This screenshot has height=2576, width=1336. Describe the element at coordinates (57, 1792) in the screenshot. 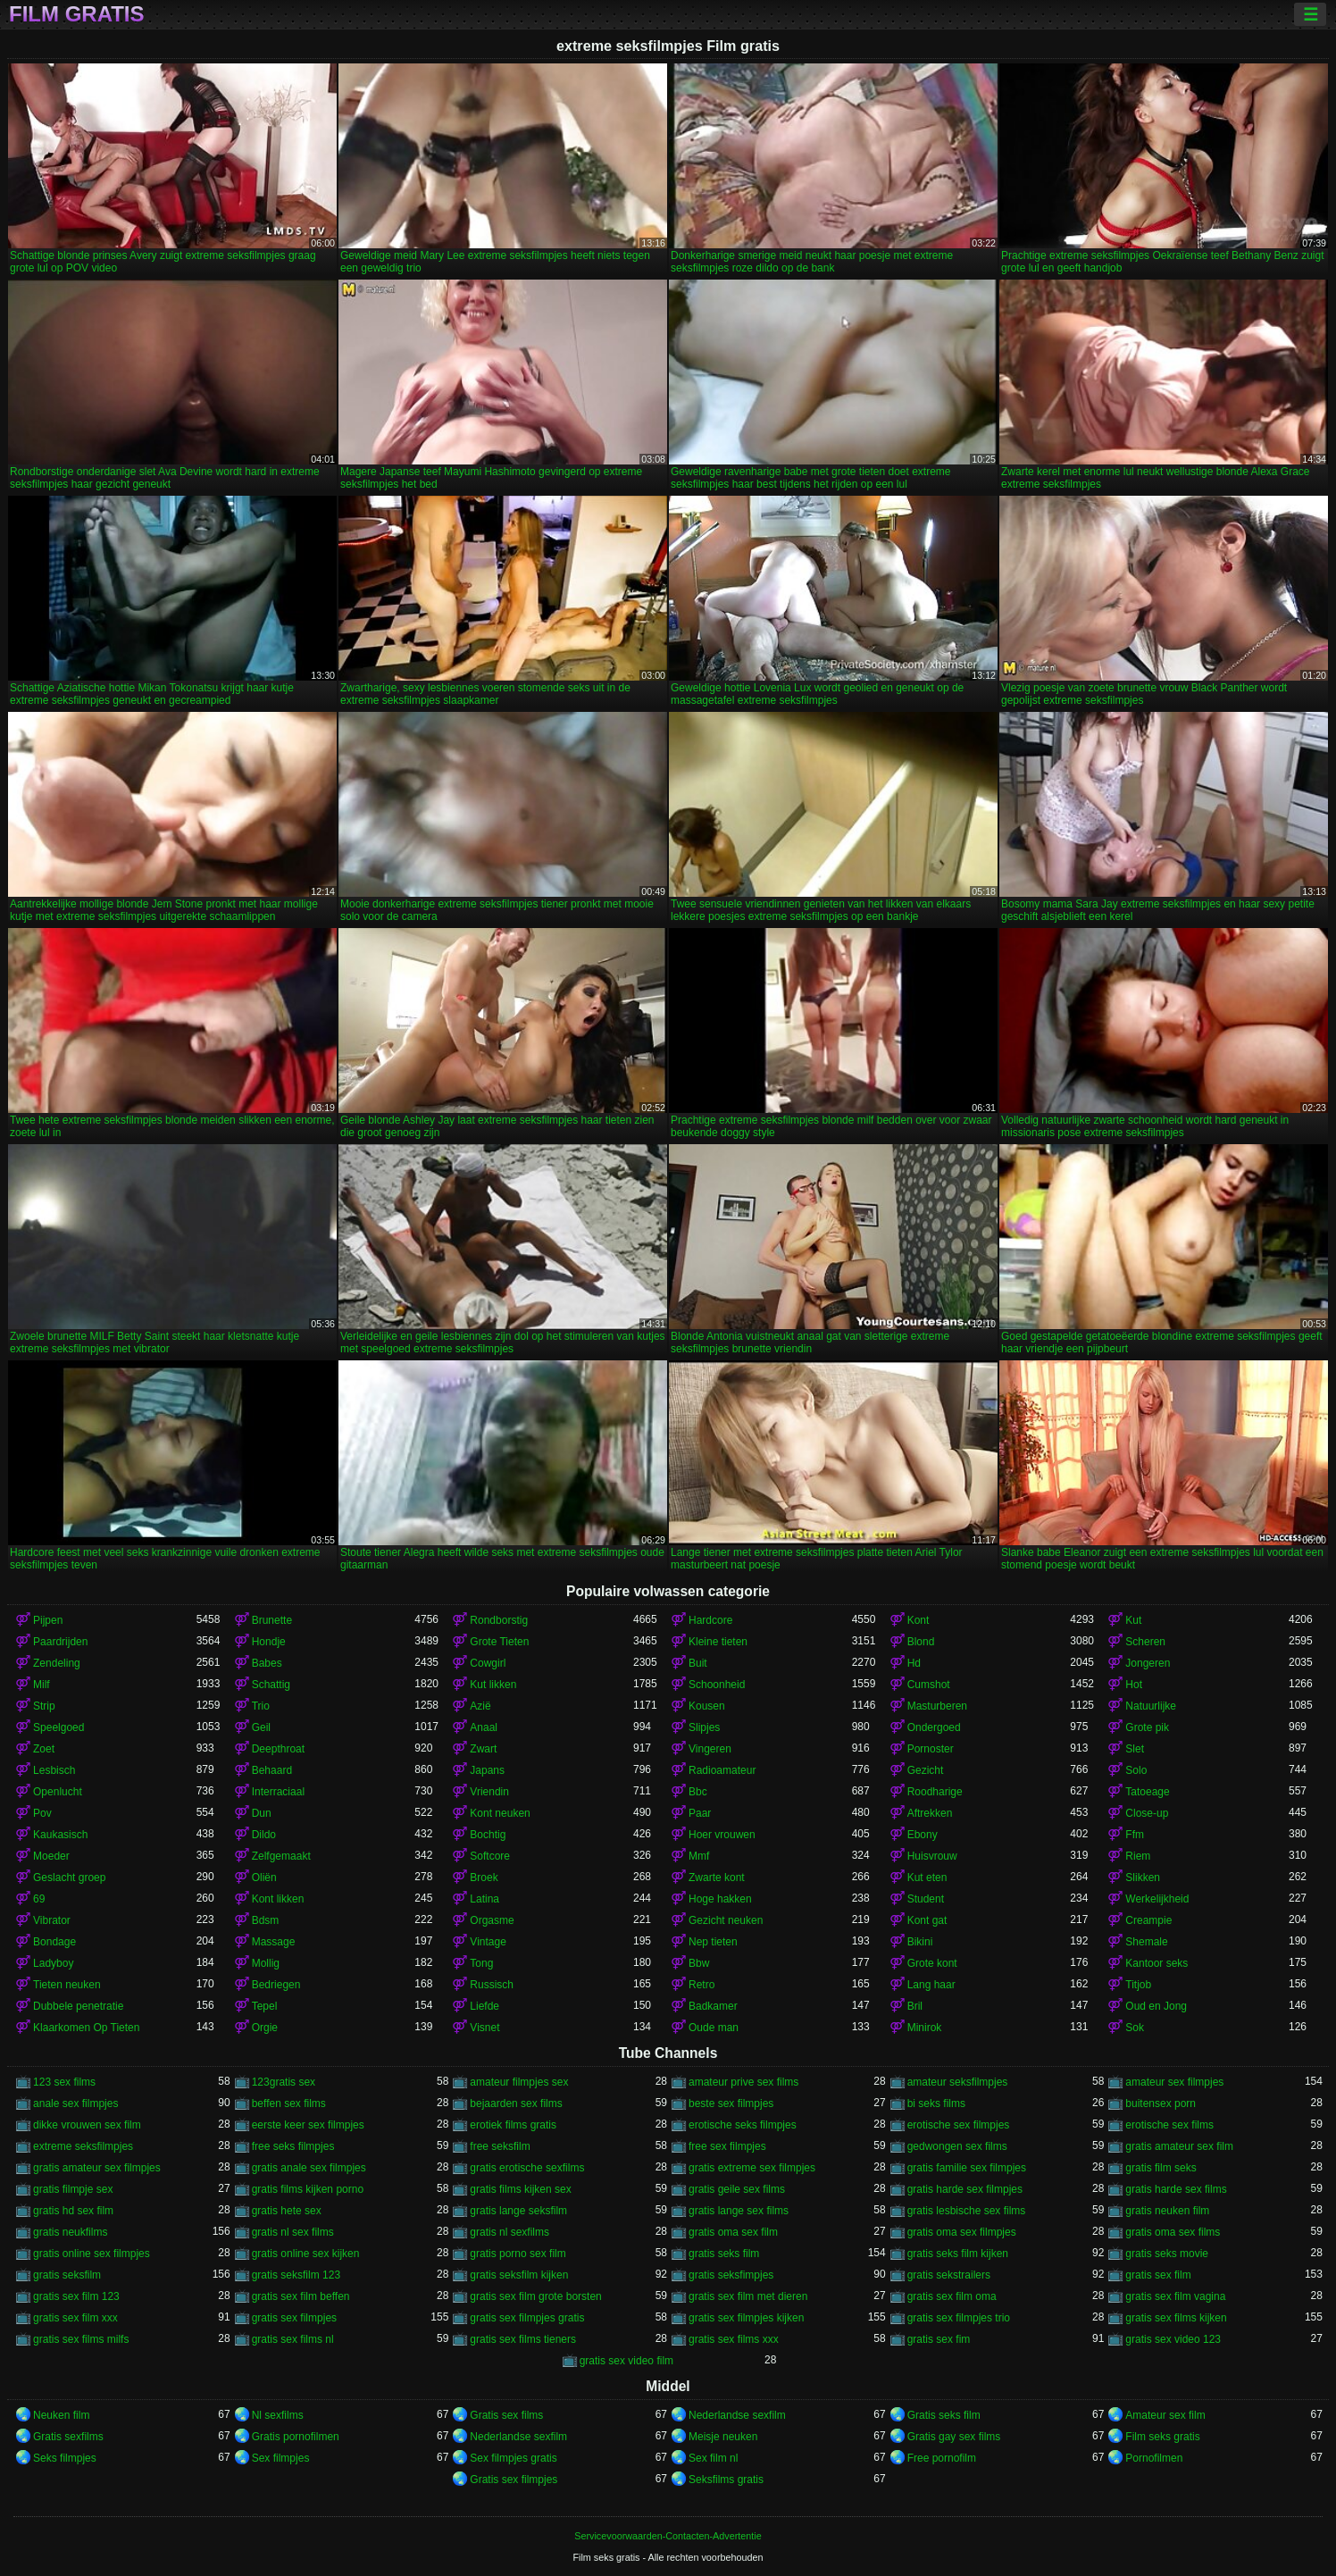

I see `Openlucht` at that location.